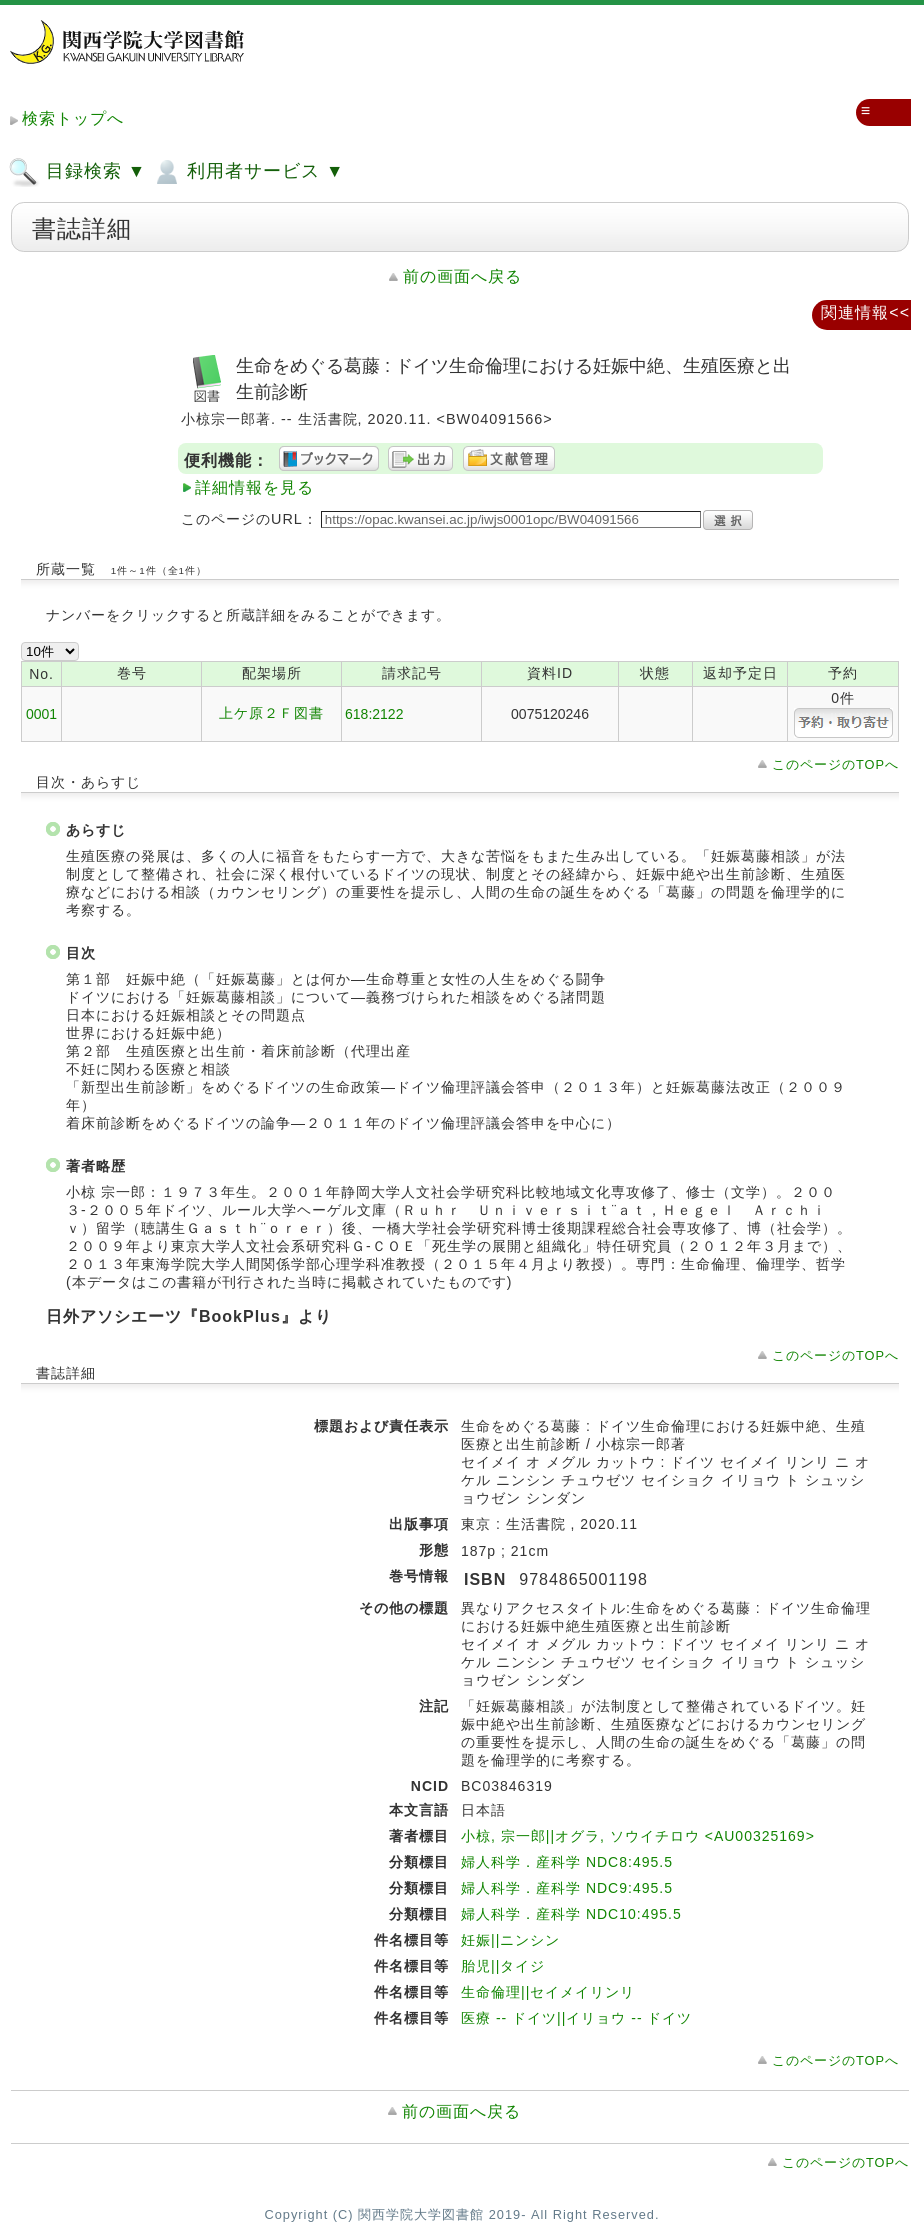 This screenshot has height=2224, width=924. What do you see at coordinates (73, 118) in the screenshot?
I see `検索トップへ` at bounding box center [73, 118].